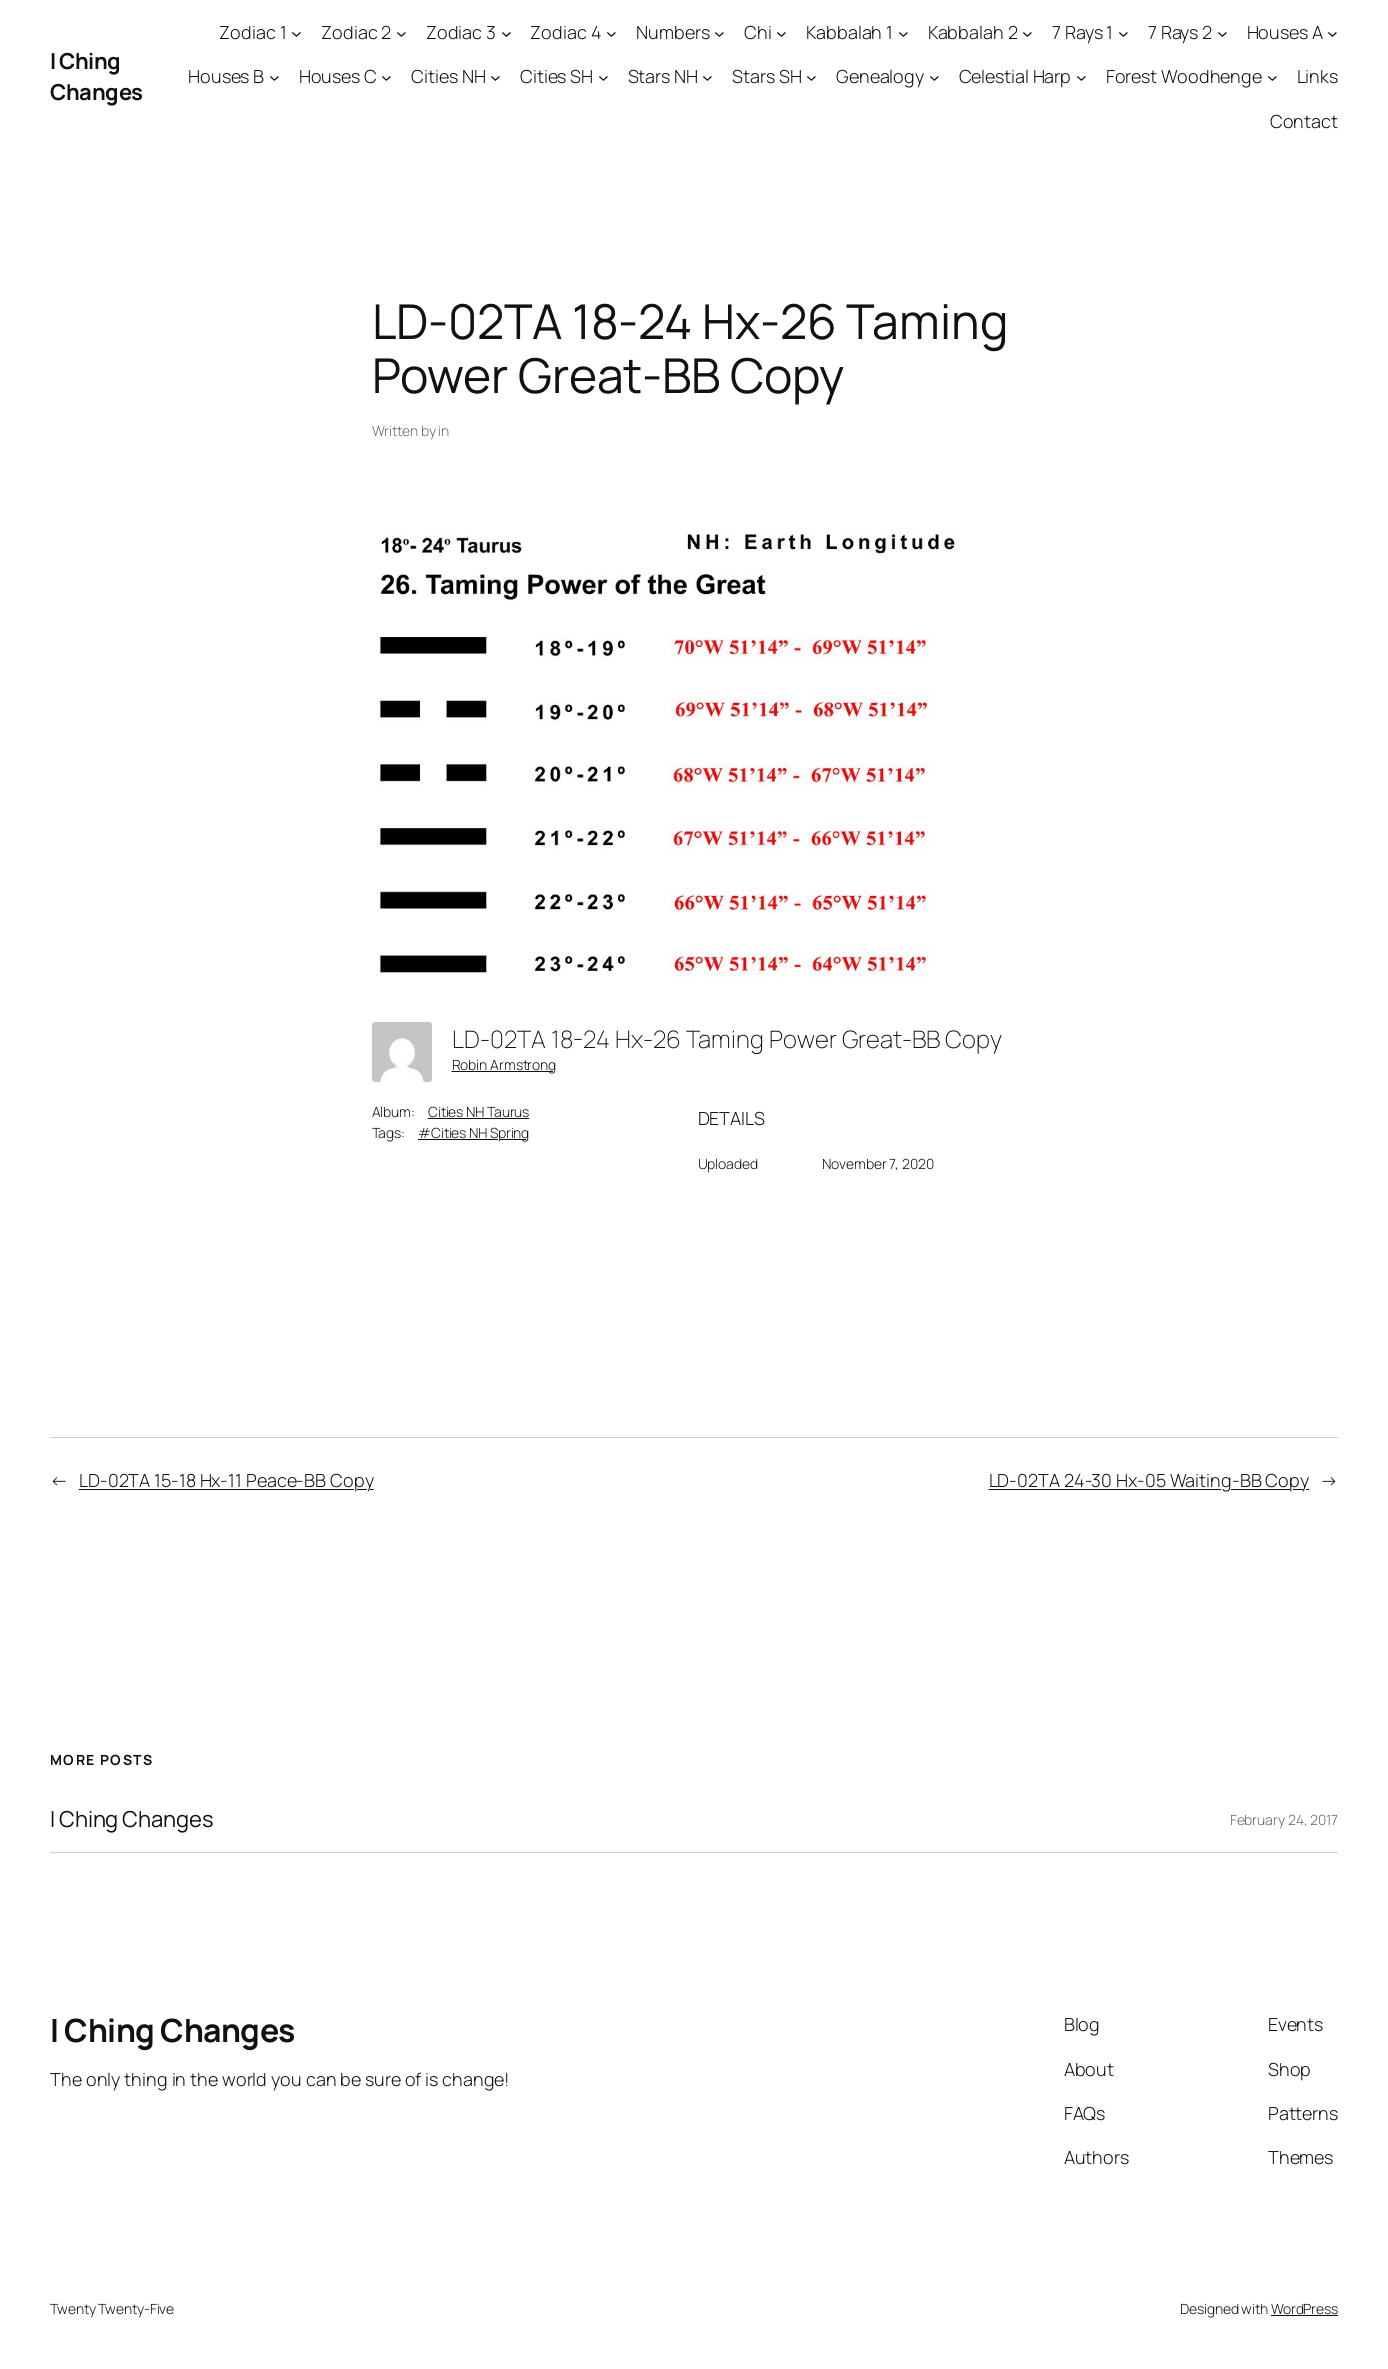 This screenshot has width=1388, height=2369. I want to click on [Cities NH submenu], so click(495, 77).